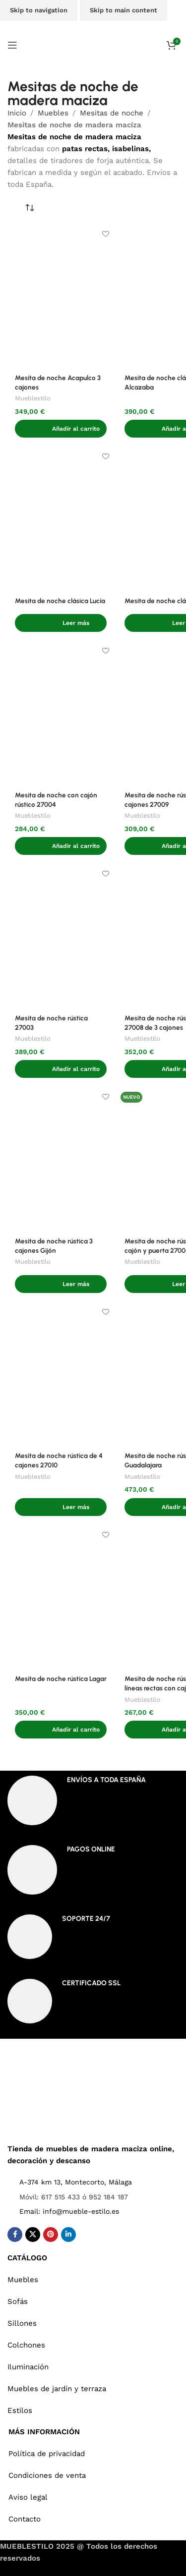 The image size is (186, 2576). What do you see at coordinates (61, 1507) in the screenshot?
I see `[Lee más sobre “Mesita de noche rústica de 4 cajones 27010”]` at bounding box center [61, 1507].